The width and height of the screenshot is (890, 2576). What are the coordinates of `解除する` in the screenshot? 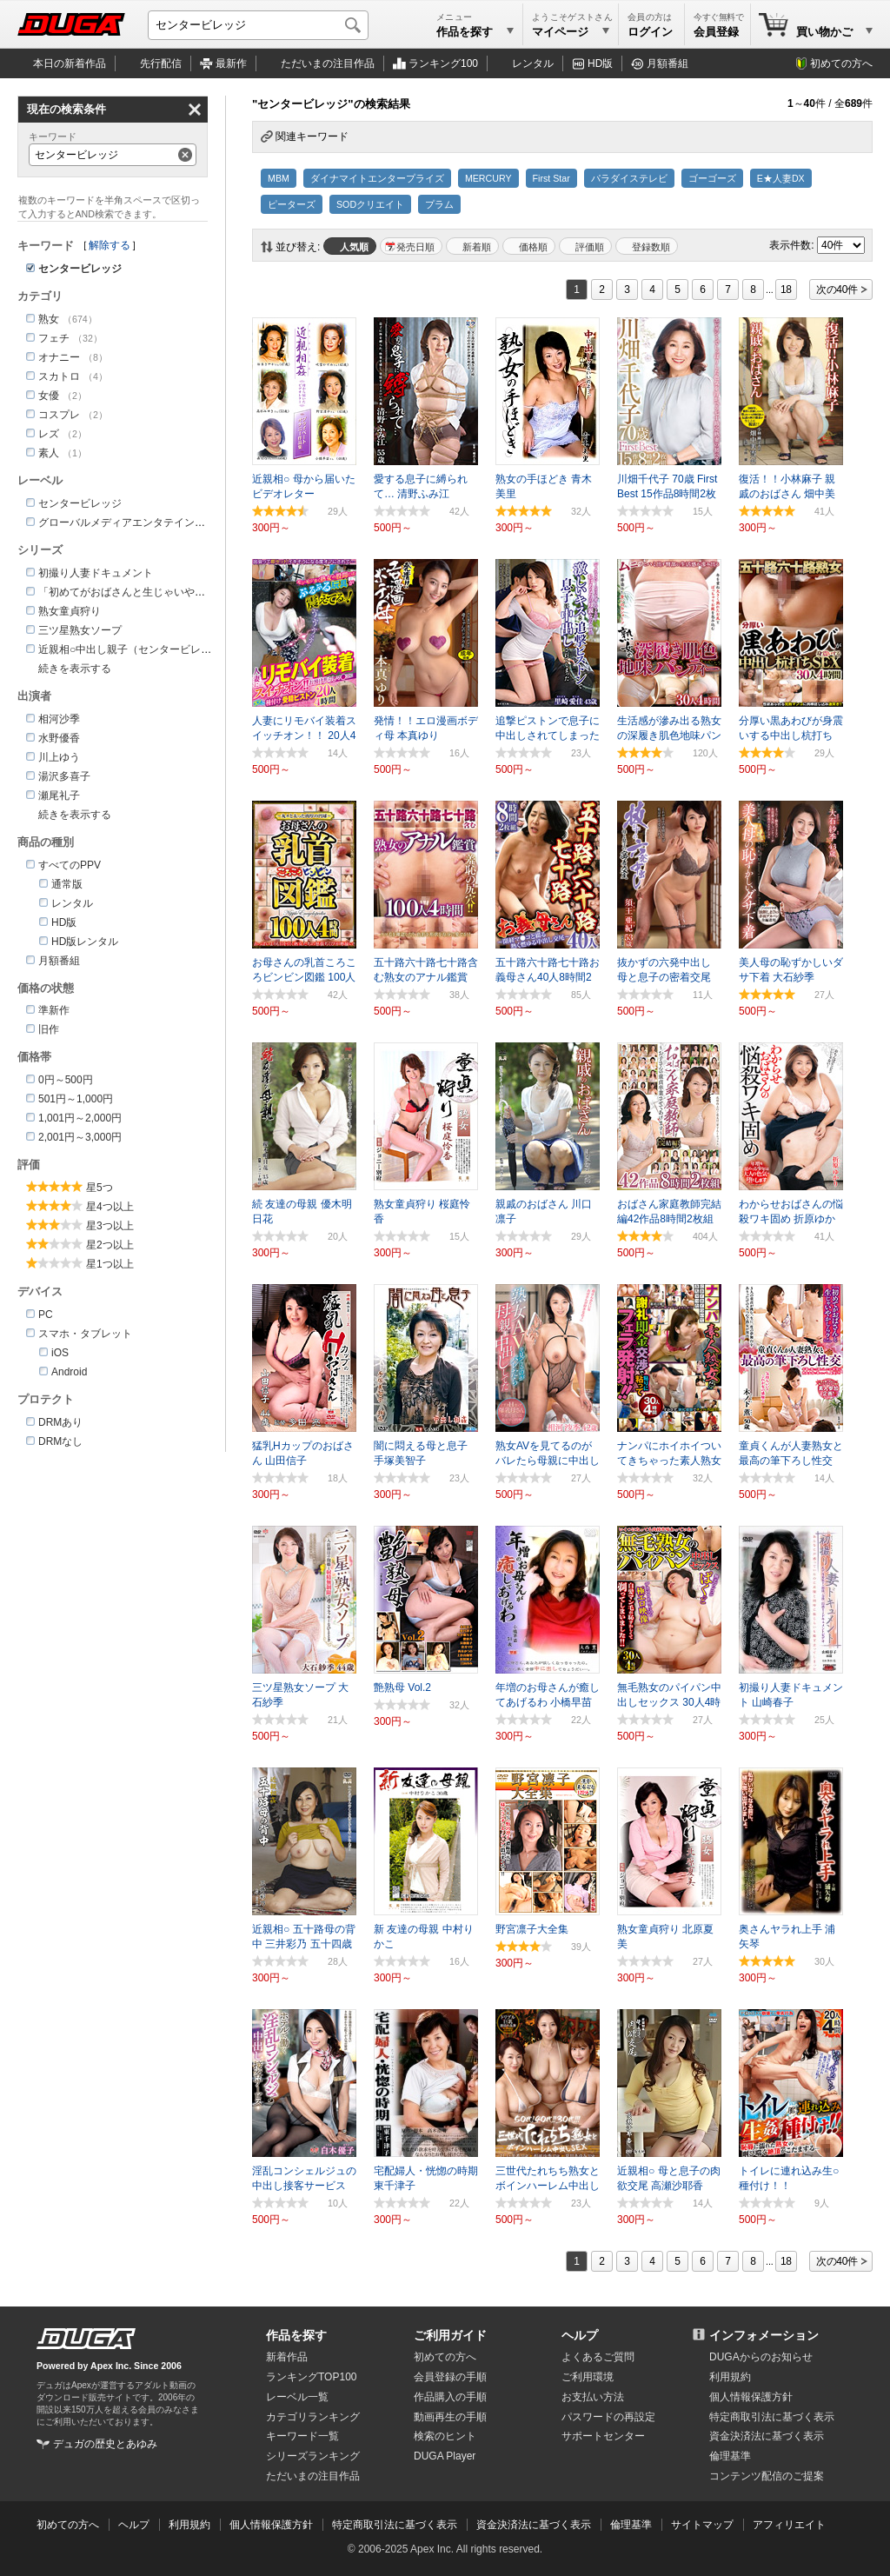 It's located at (109, 245).